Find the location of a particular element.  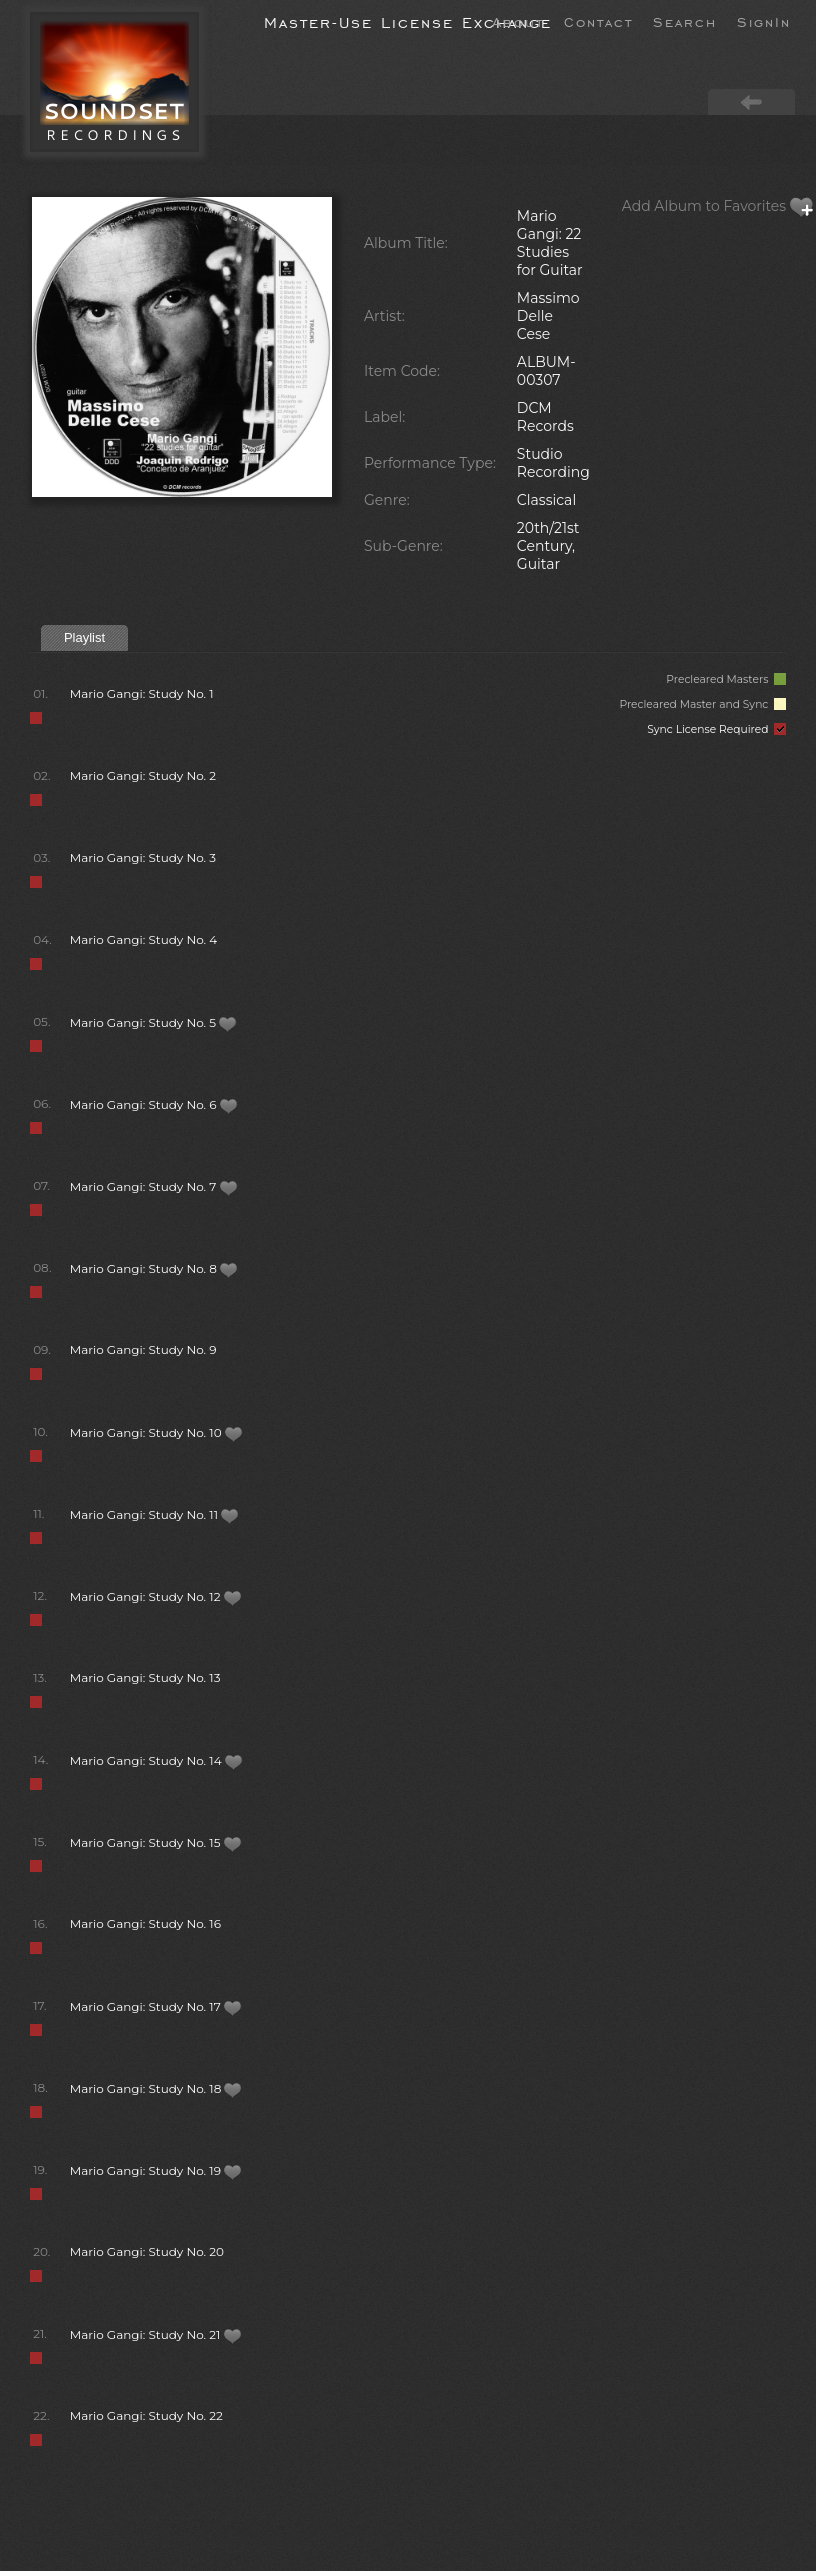

Mario Gangi: Study No. 20 is located at coordinates (147, 2251).